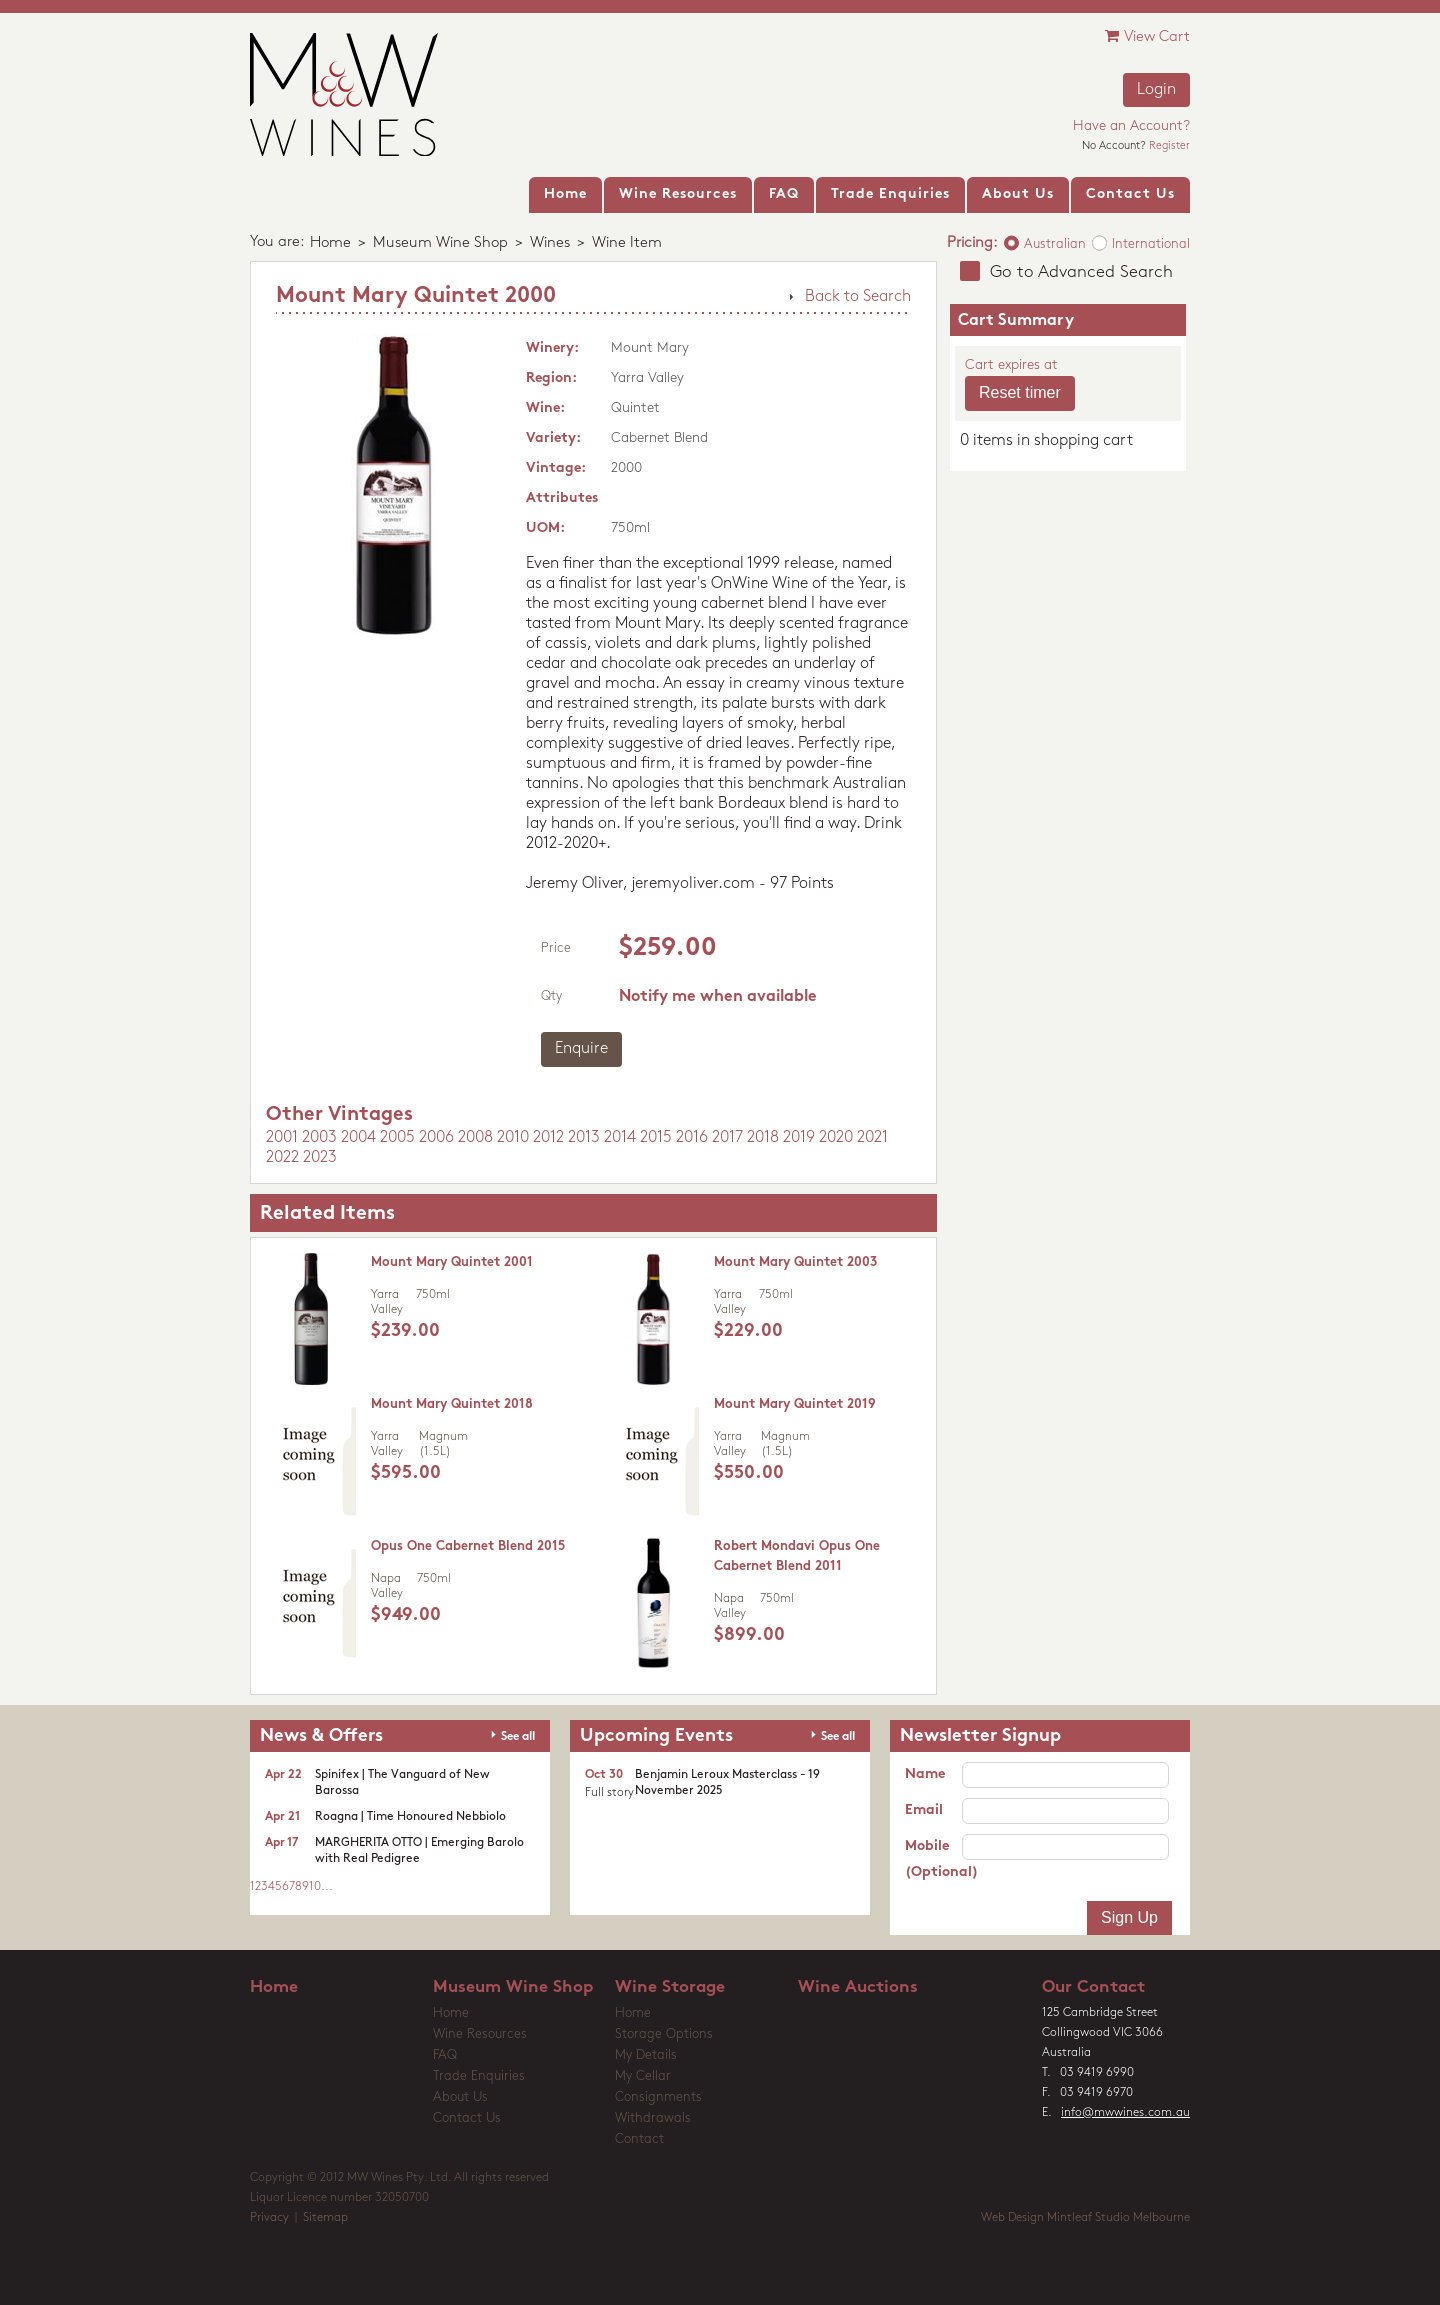  I want to click on 2021, so click(872, 1138).